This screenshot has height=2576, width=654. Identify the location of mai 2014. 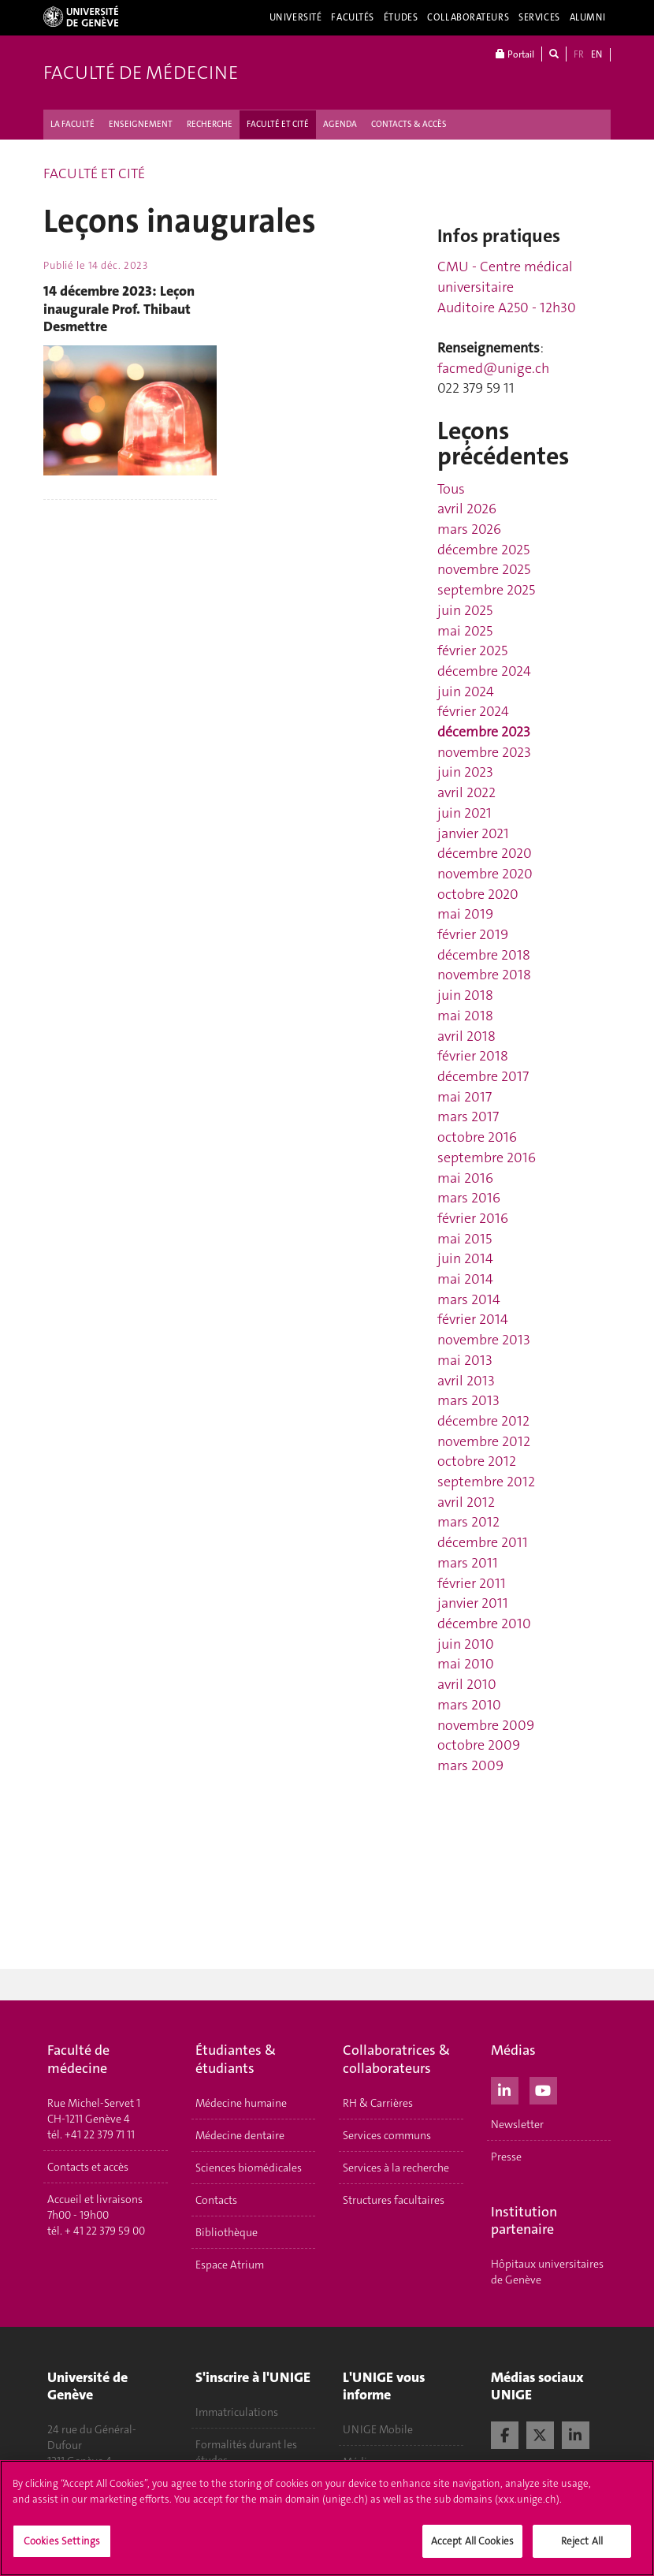
(465, 1278).